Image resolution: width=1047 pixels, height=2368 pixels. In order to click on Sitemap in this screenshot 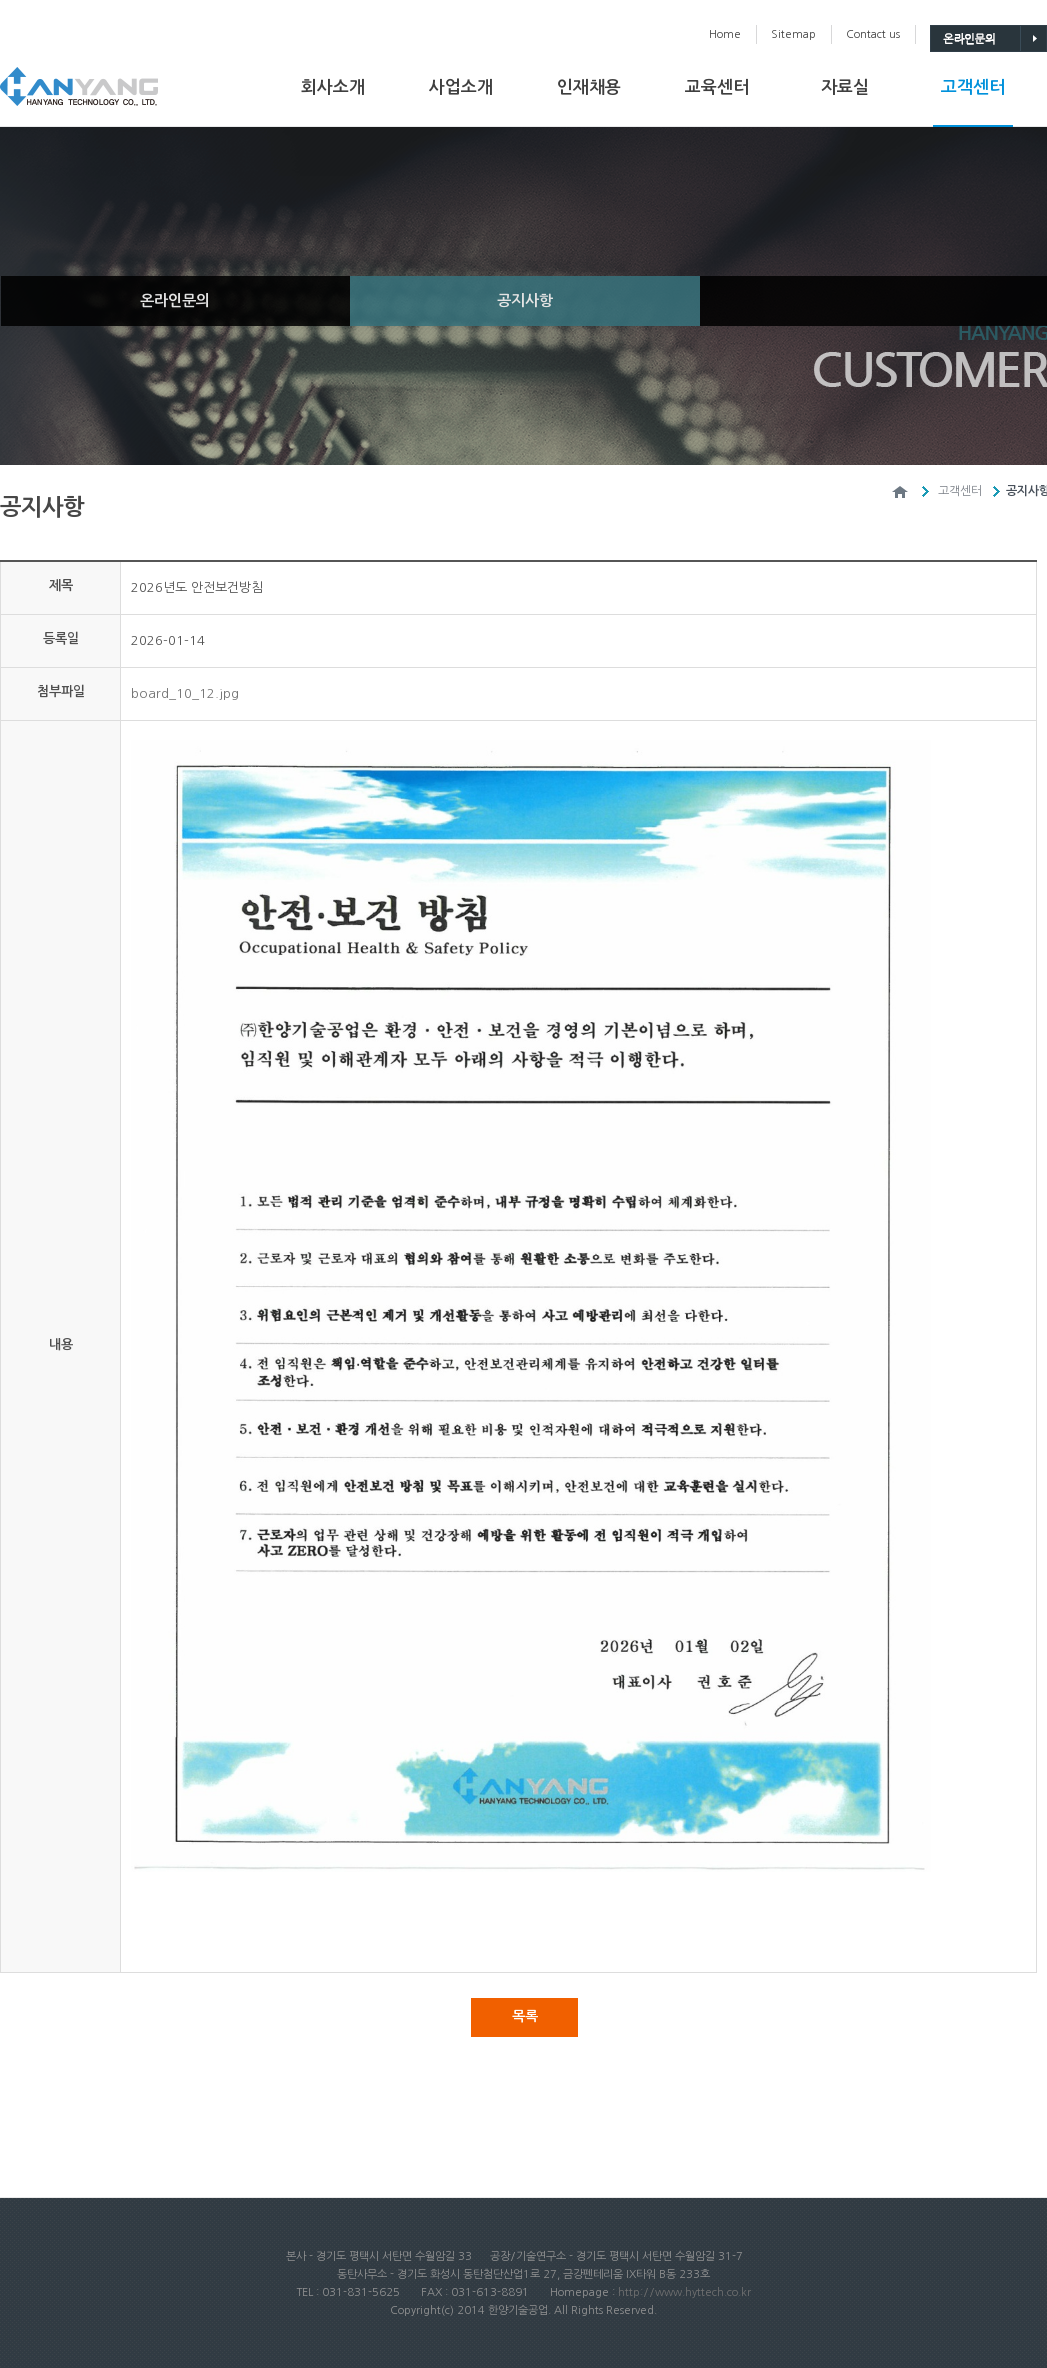, I will do `click(793, 34)`.